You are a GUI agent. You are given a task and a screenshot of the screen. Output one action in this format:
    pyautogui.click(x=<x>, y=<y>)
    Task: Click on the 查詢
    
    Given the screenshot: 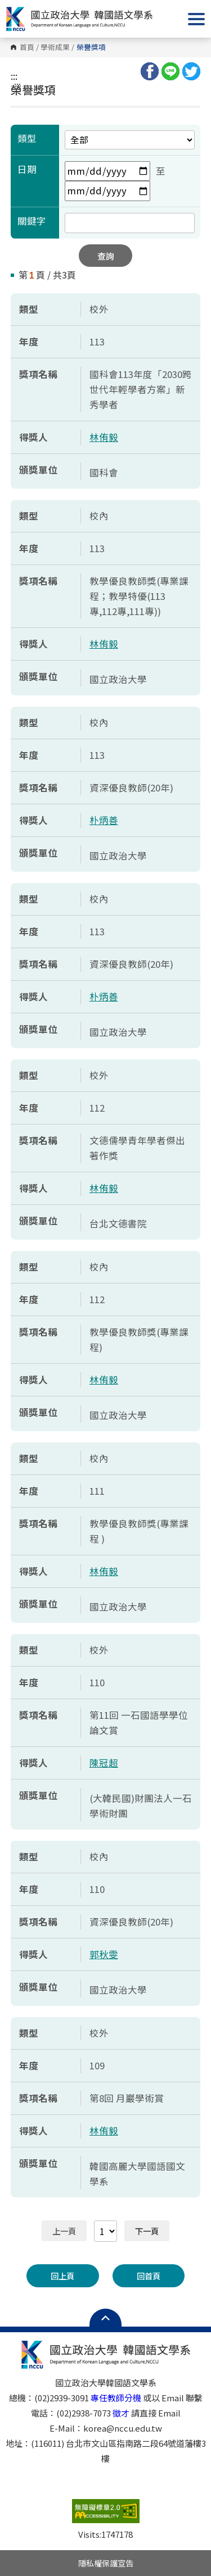 What is the action you would take?
    pyautogui.click(x=105, y=255)
    